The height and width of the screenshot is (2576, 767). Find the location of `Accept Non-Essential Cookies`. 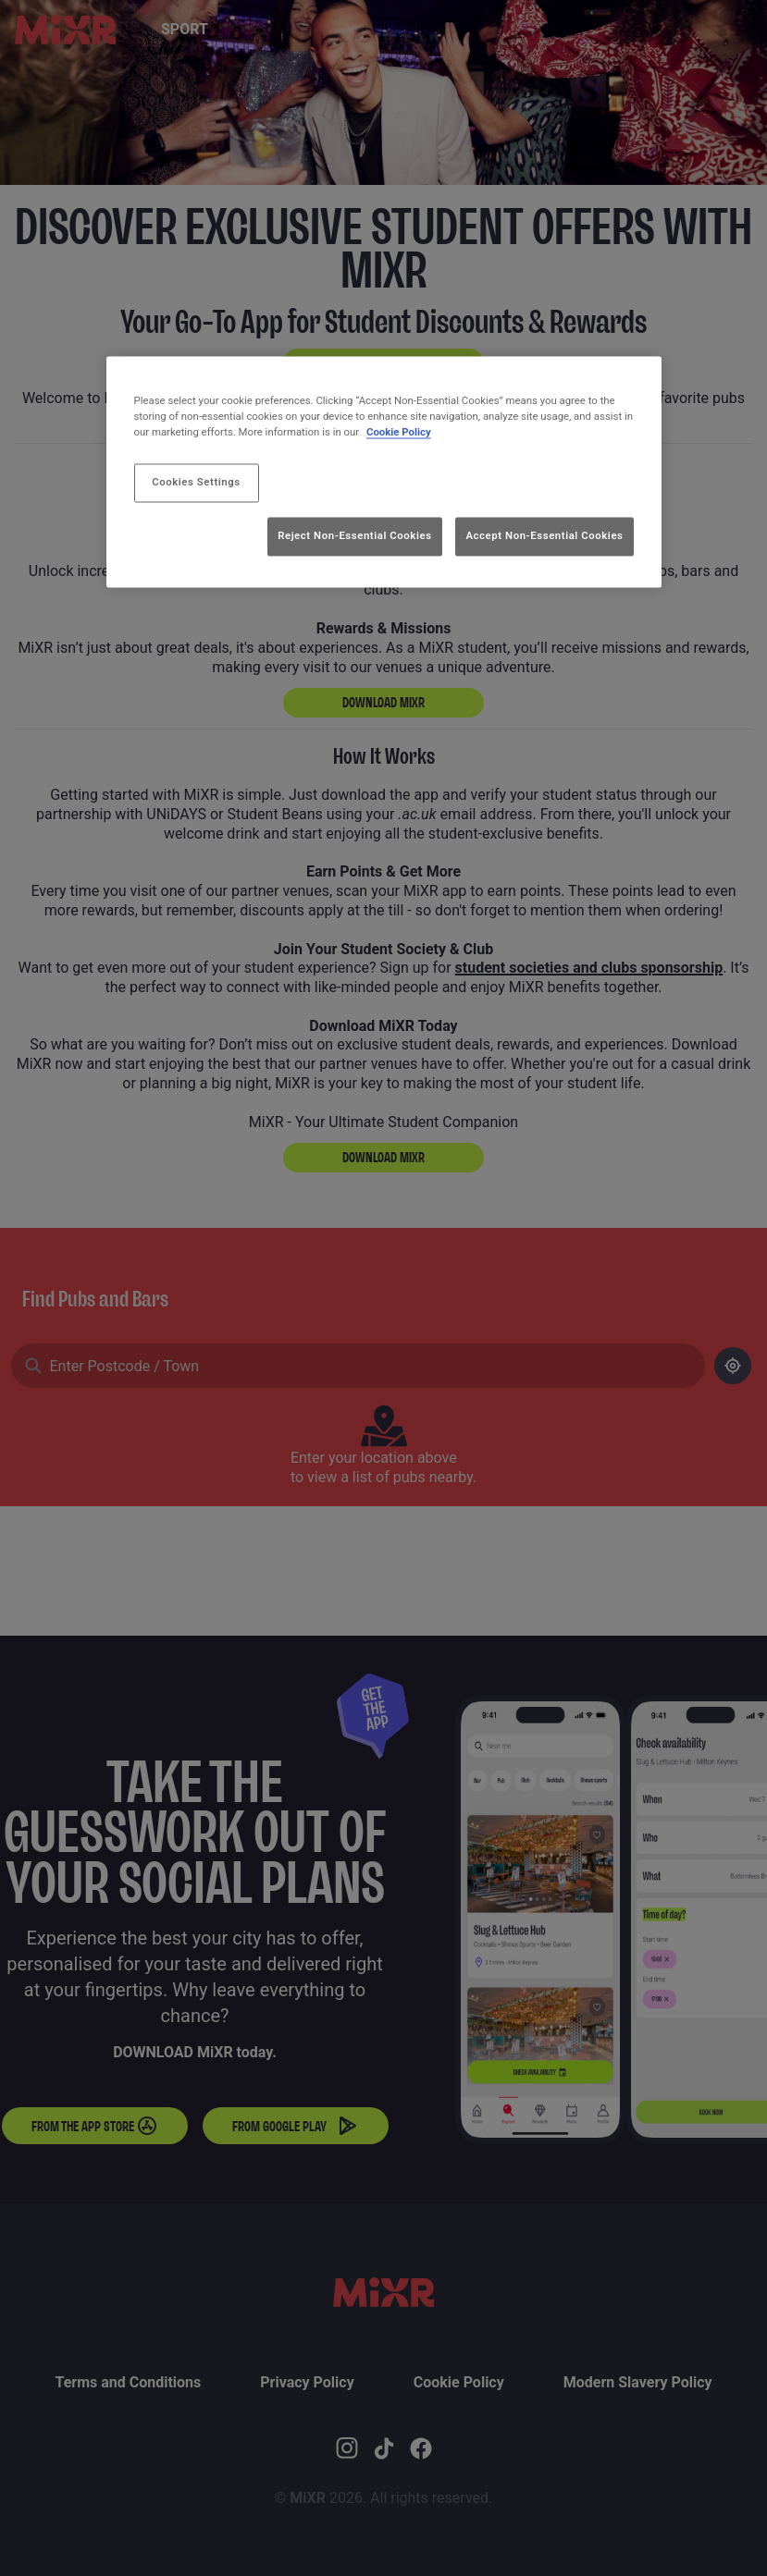

Accept Non-Essential Cookies is located at coordinates (544, 535).